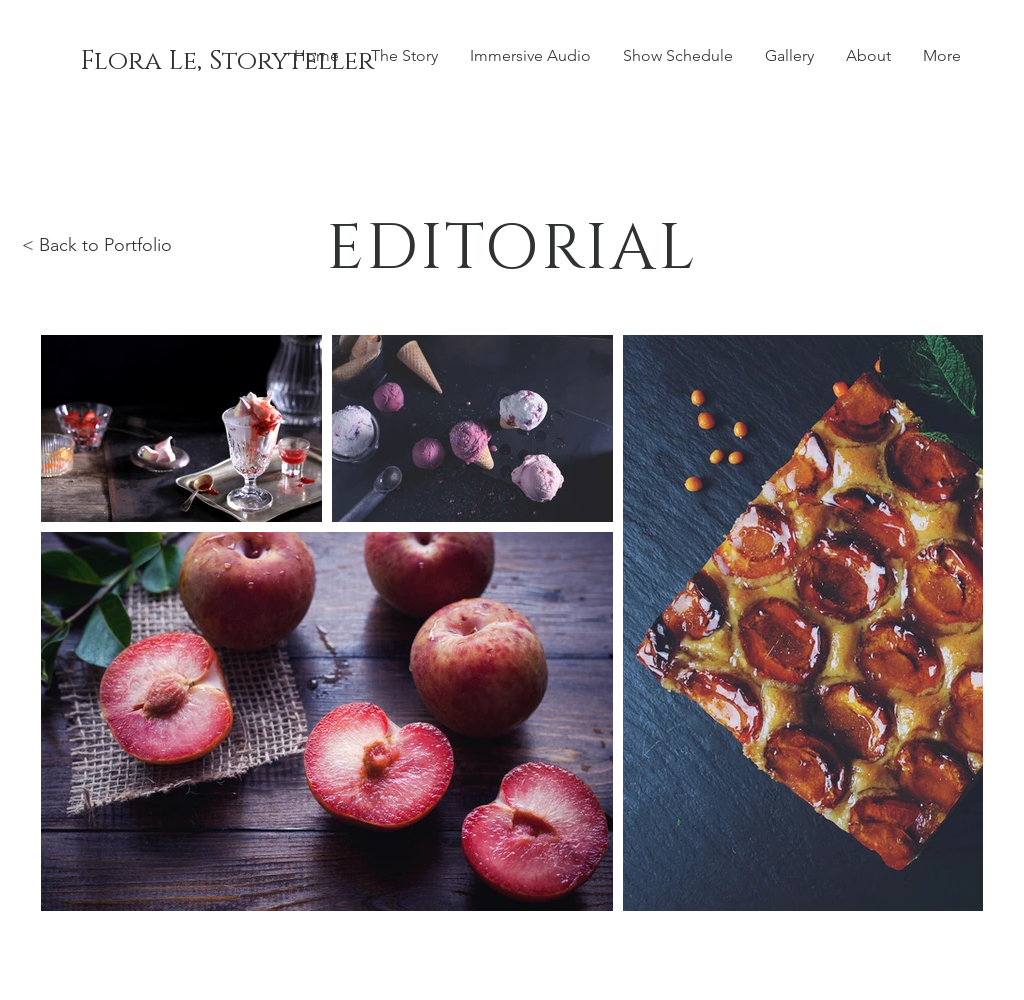 This screenshot has height=1000, width=1024. Describe the element at coordinates (97, 245) in the screenshot. I see `< Back to Portfolio` at that location.